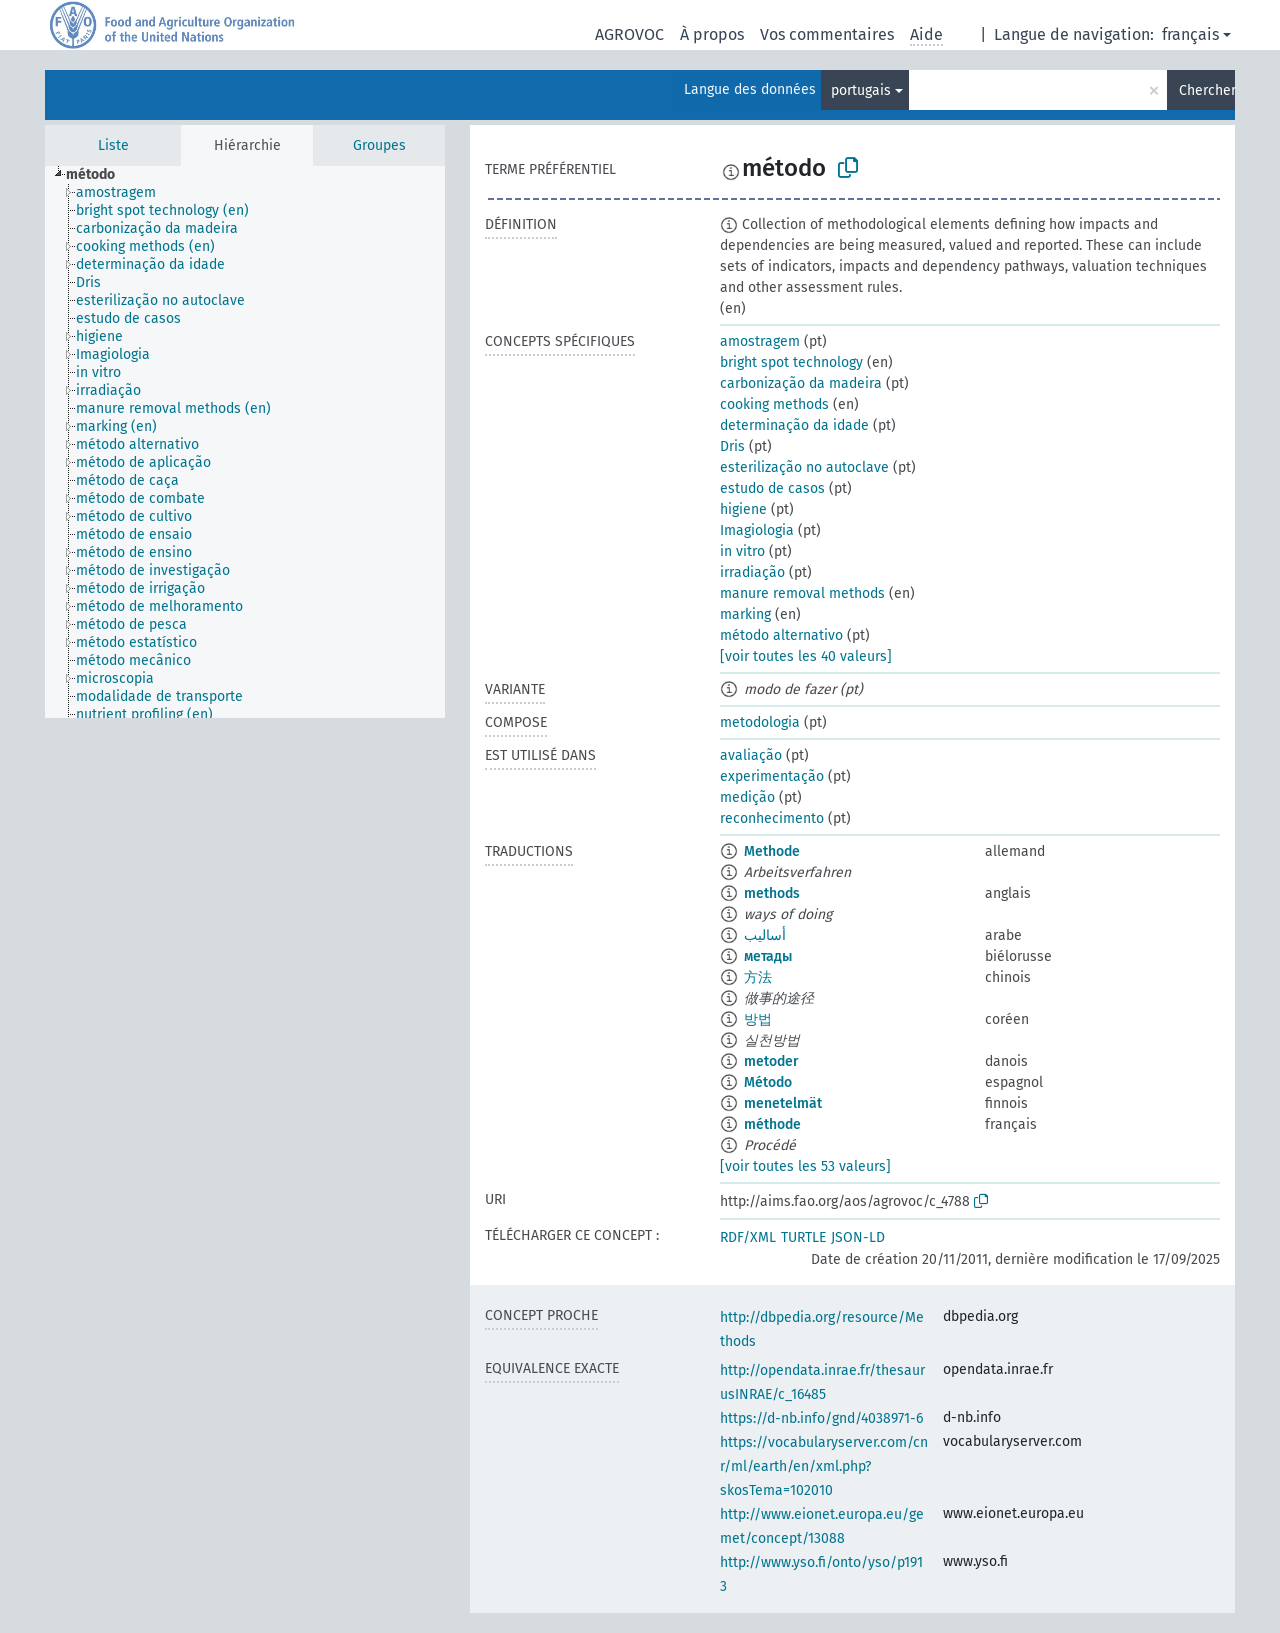  What do you see at coordinates (712, 34) in the screenshot?
I see `À propos` at bounding box center [712, 34].